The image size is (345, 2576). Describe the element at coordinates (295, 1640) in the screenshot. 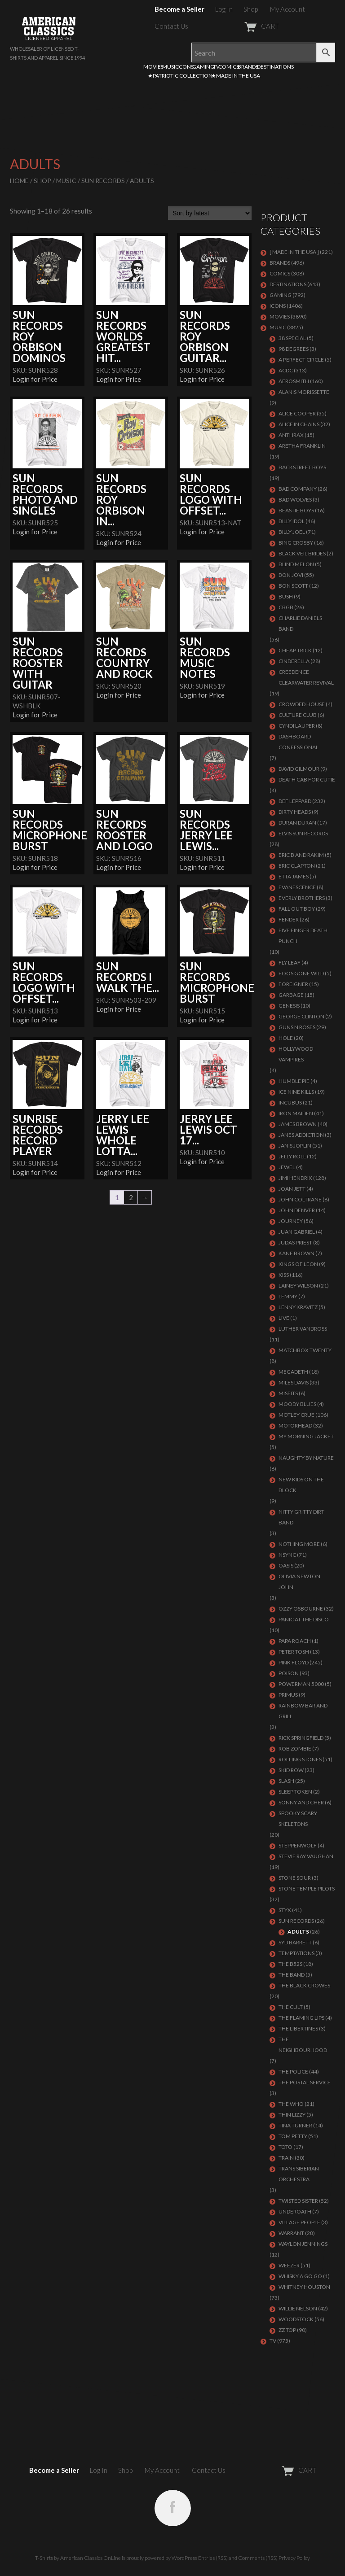

I see `PAPA ROACH` at that location.